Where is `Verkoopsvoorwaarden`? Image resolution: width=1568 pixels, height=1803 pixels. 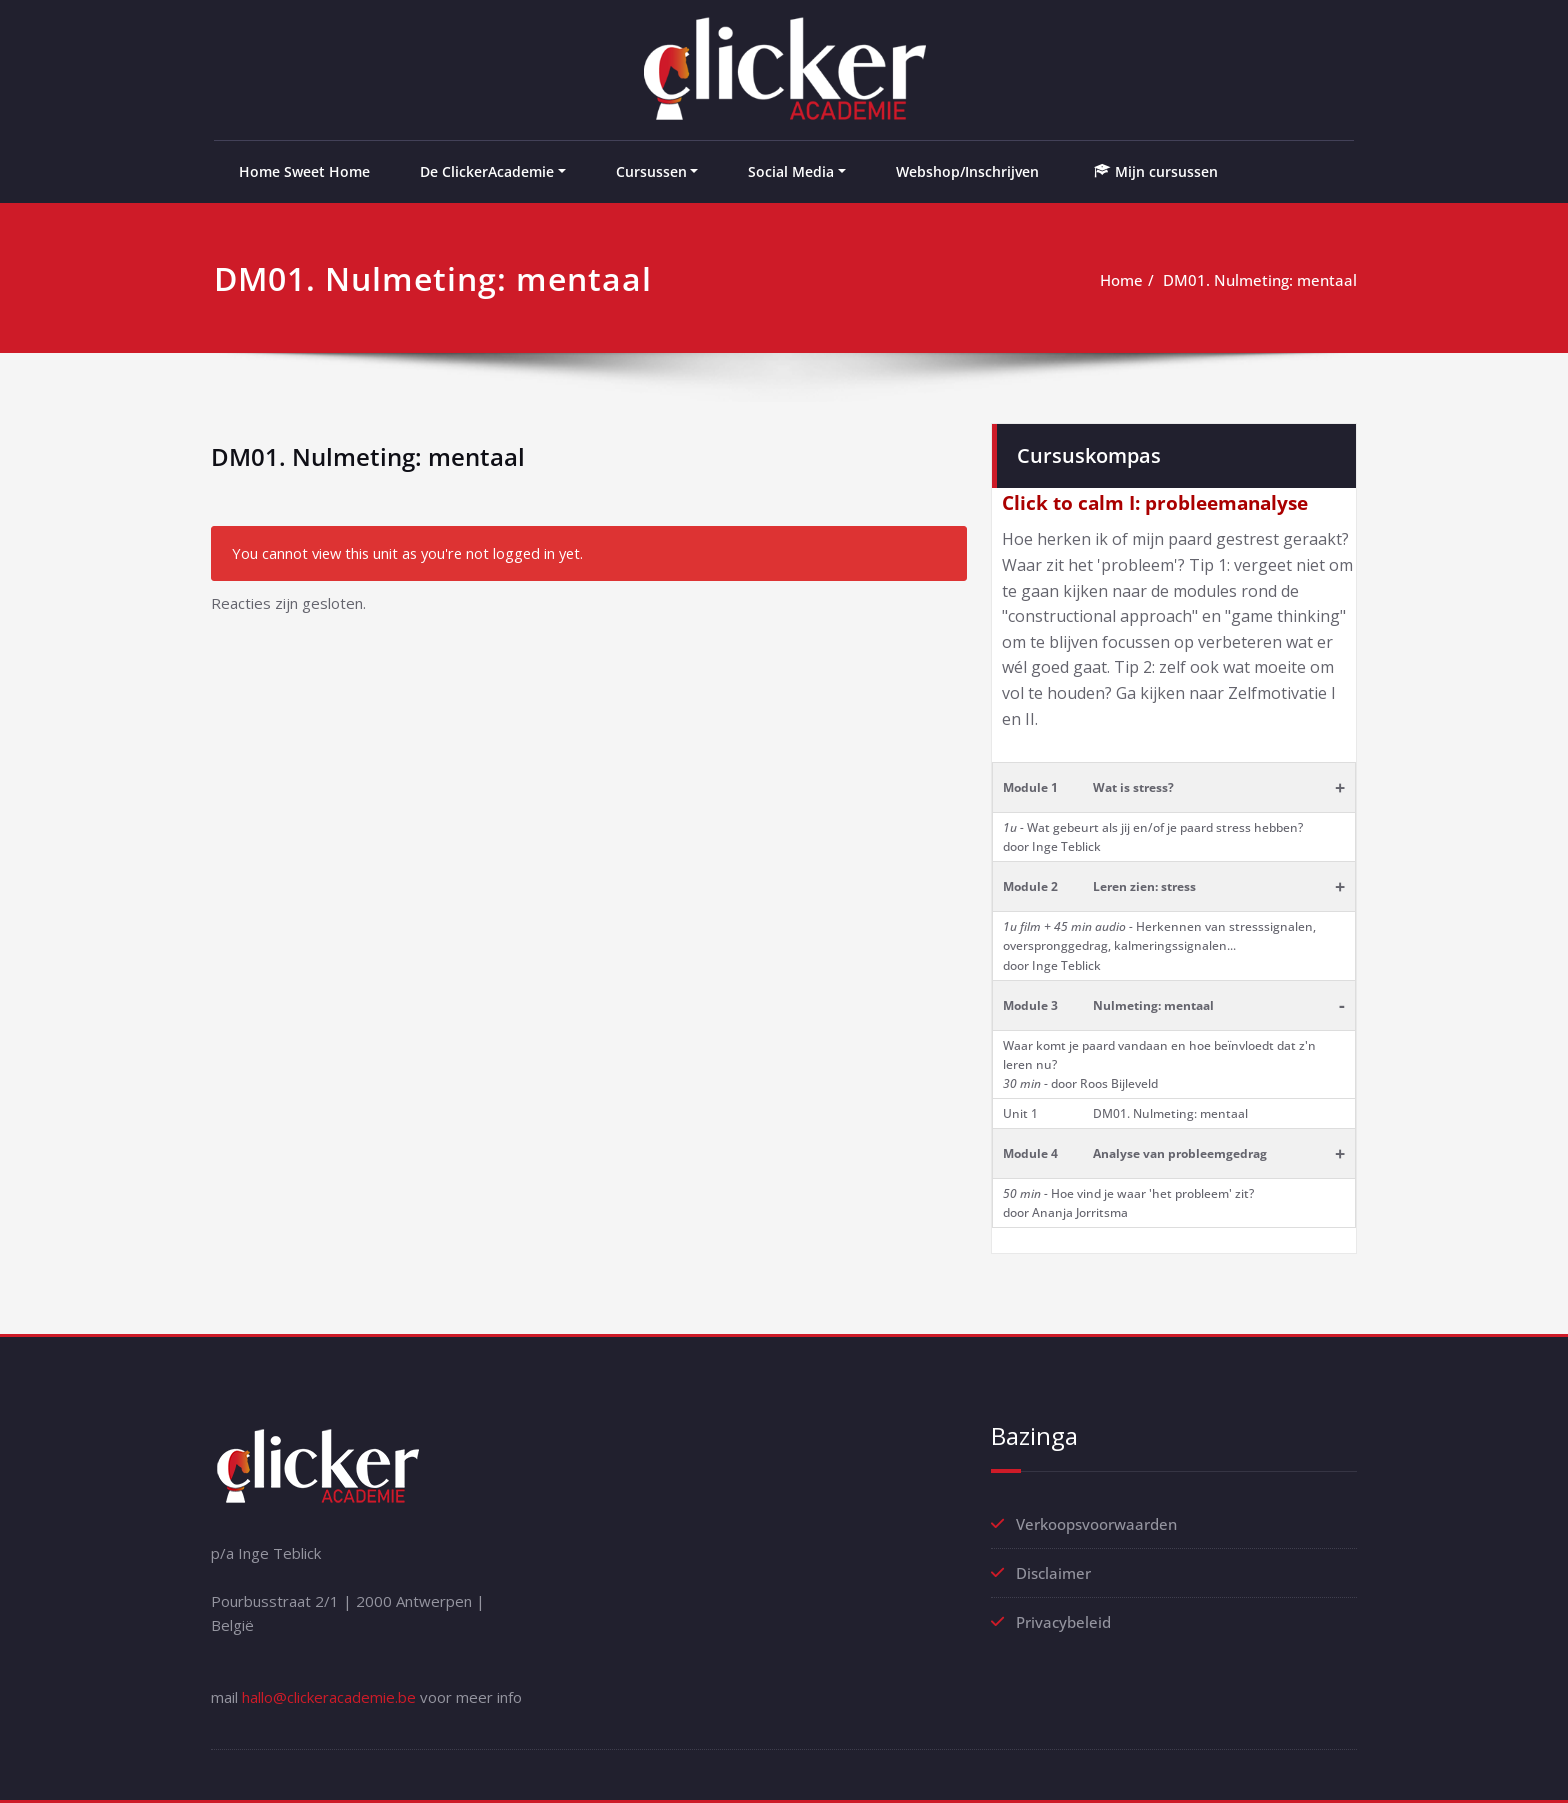 Verkoopsvoorwaarden is located at coordinates (1096, 1524).